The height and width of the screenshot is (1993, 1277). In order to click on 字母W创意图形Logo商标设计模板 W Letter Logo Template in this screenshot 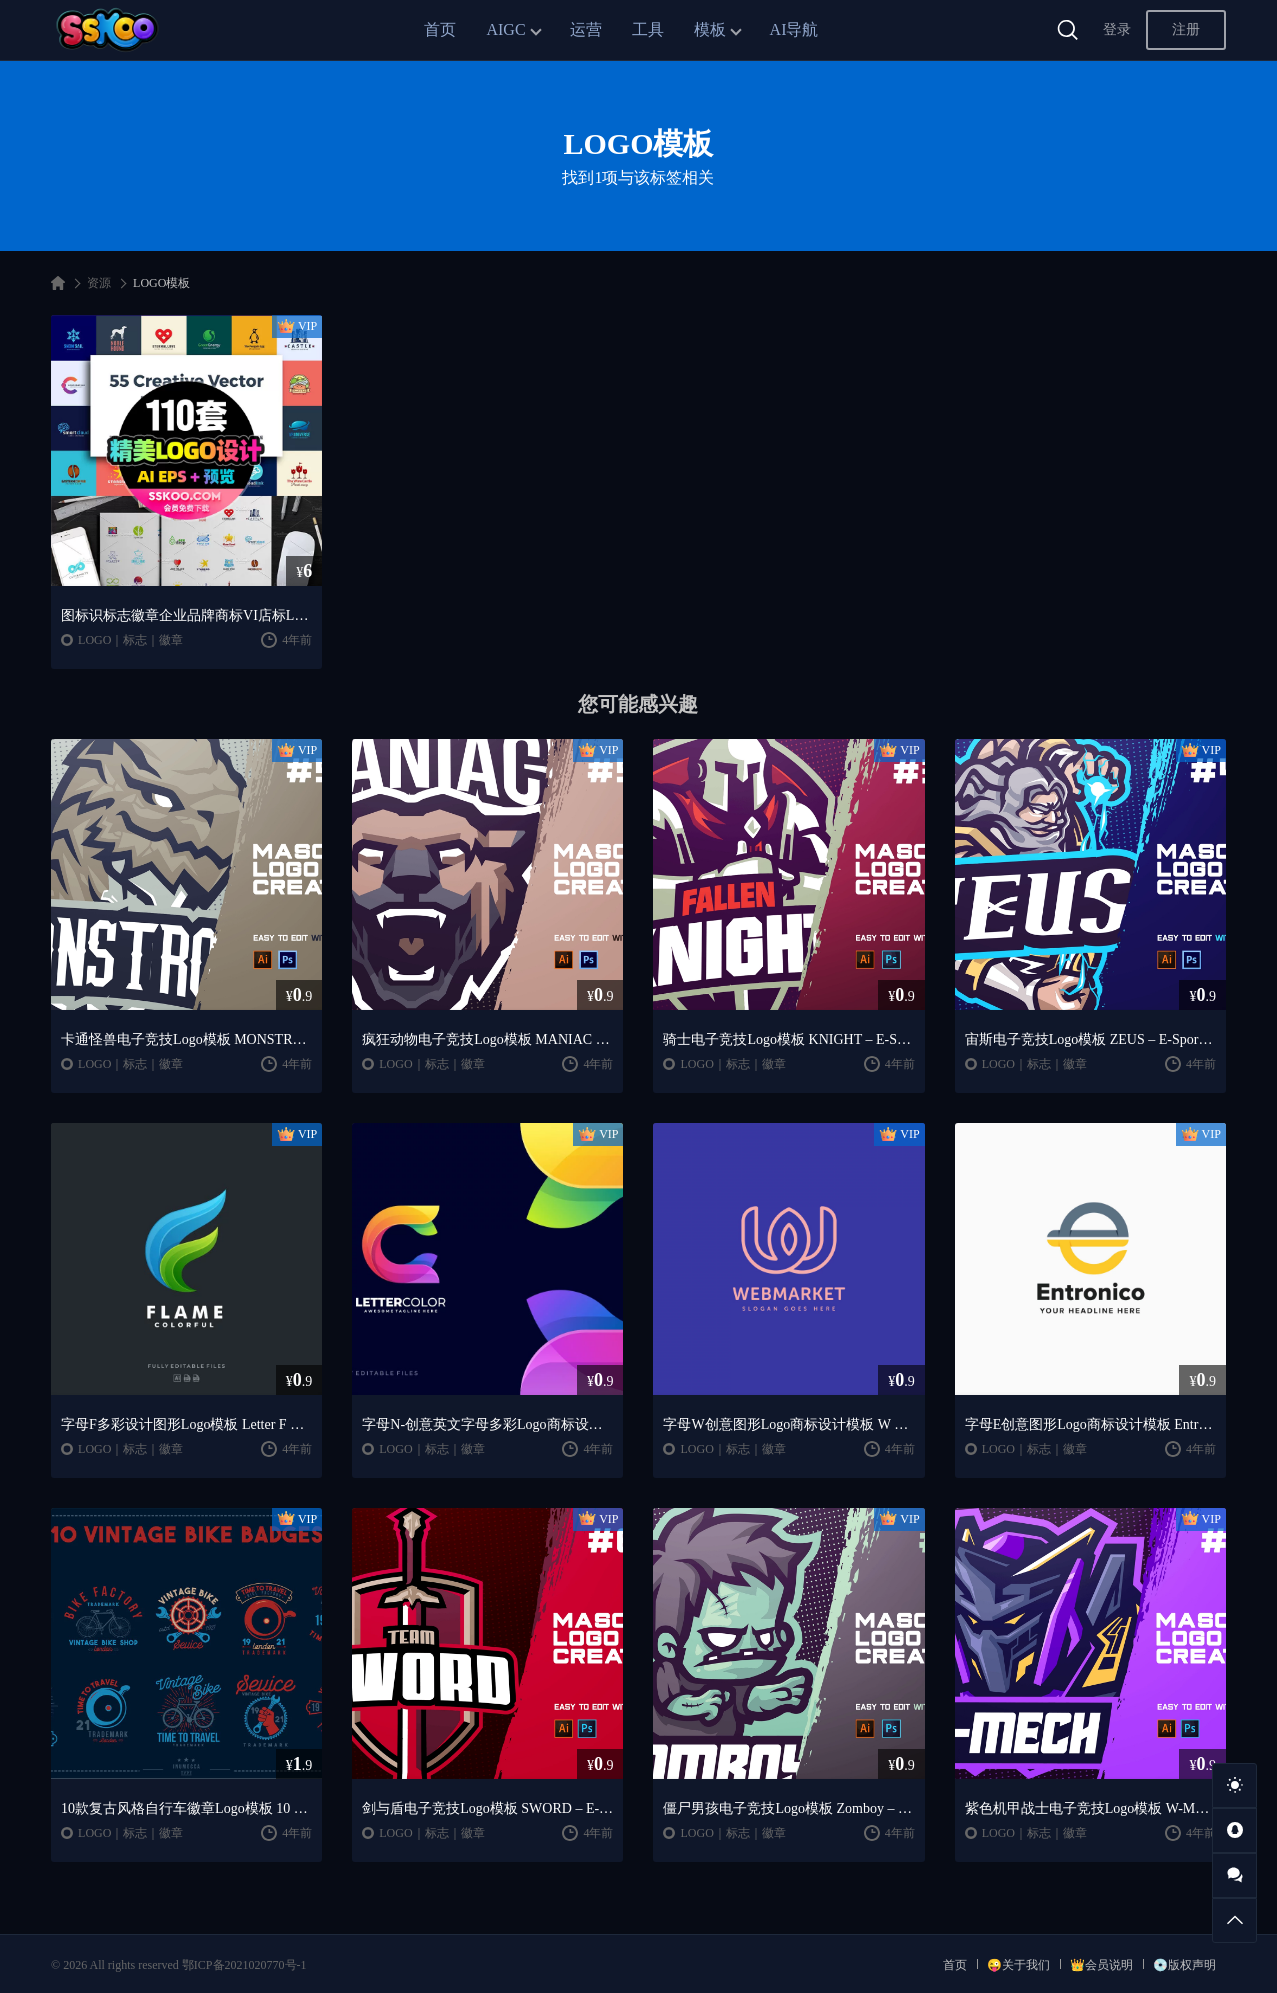, I will do `click(788, 1424)`.